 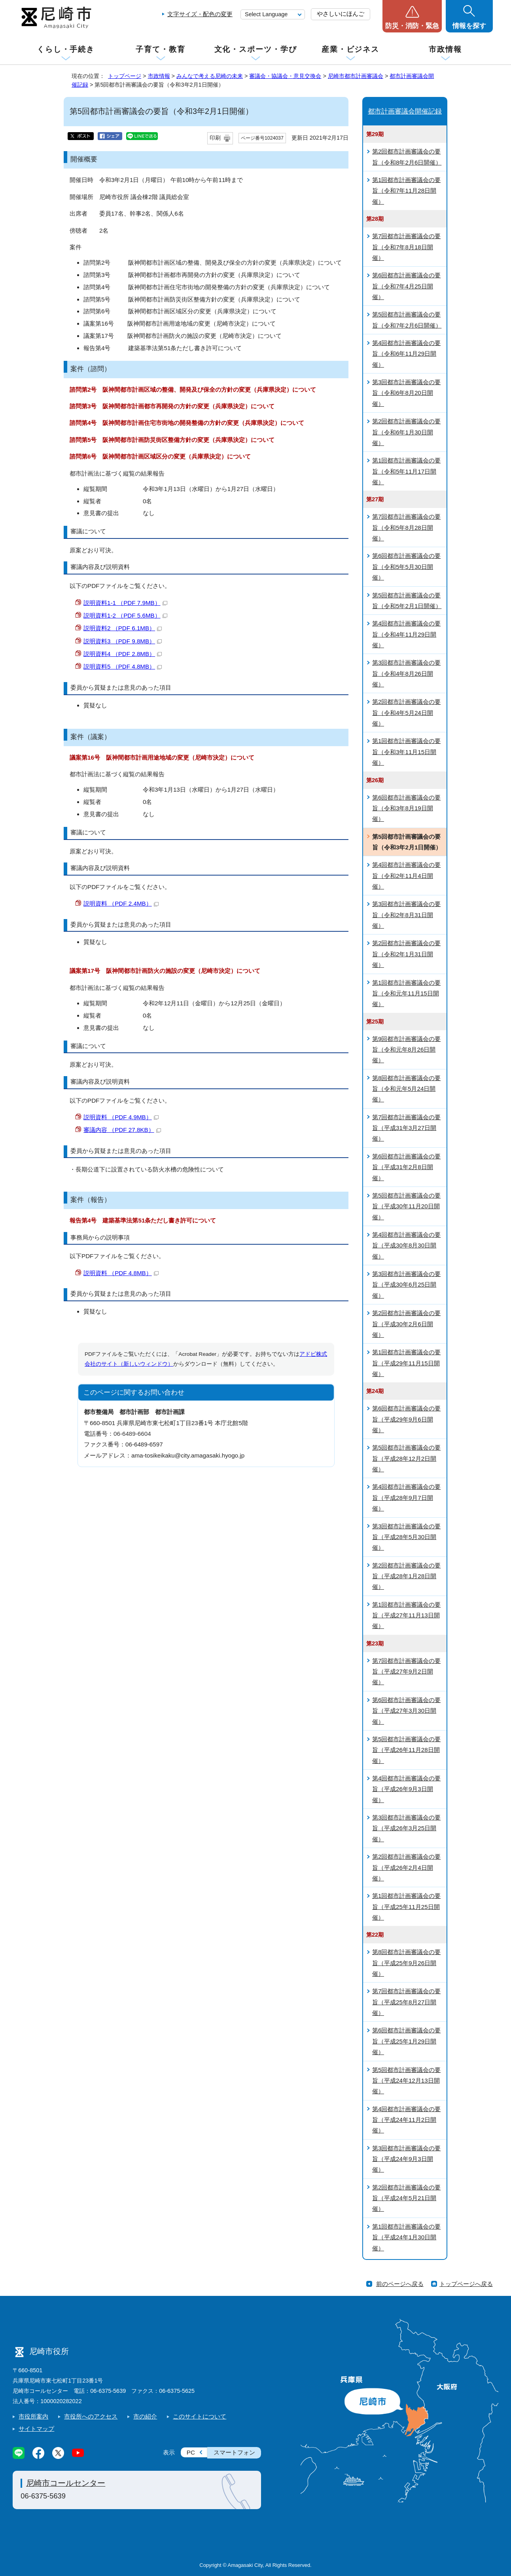 I want to click on 第8回都市計画審議会の要旨（平成25年9月26日開催）, so click(x=406, y=1963).